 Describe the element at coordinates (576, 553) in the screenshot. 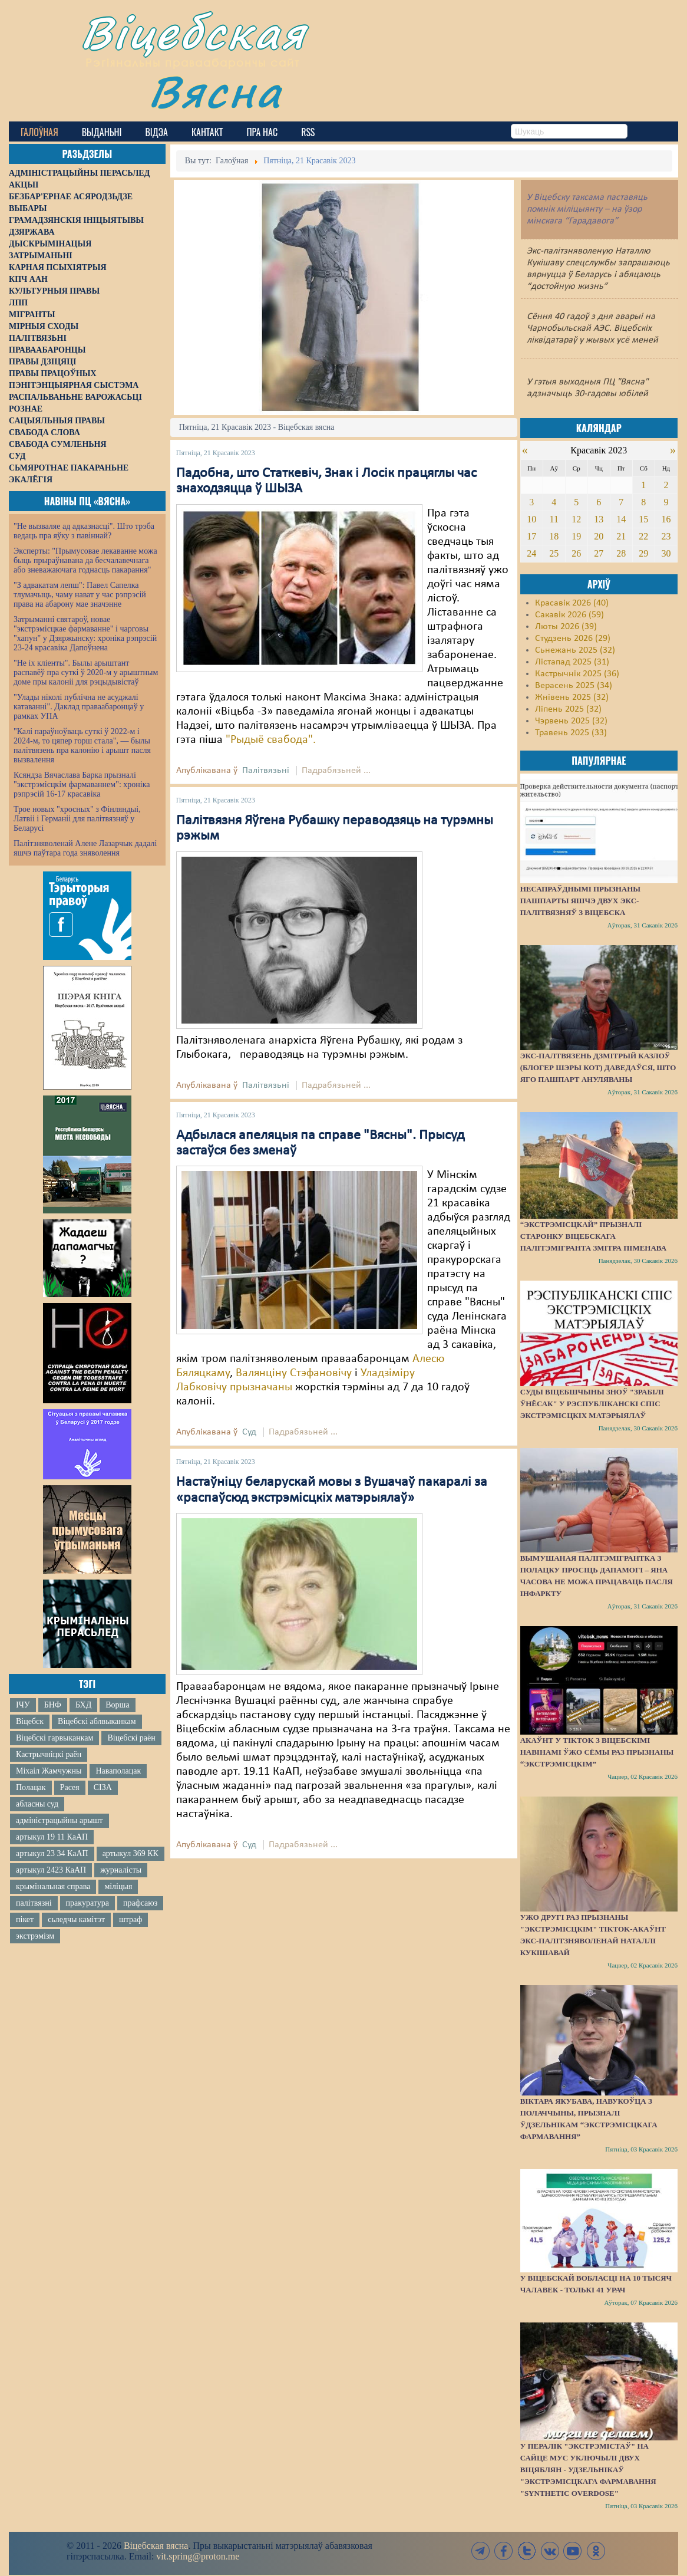

I see `26` at that location.